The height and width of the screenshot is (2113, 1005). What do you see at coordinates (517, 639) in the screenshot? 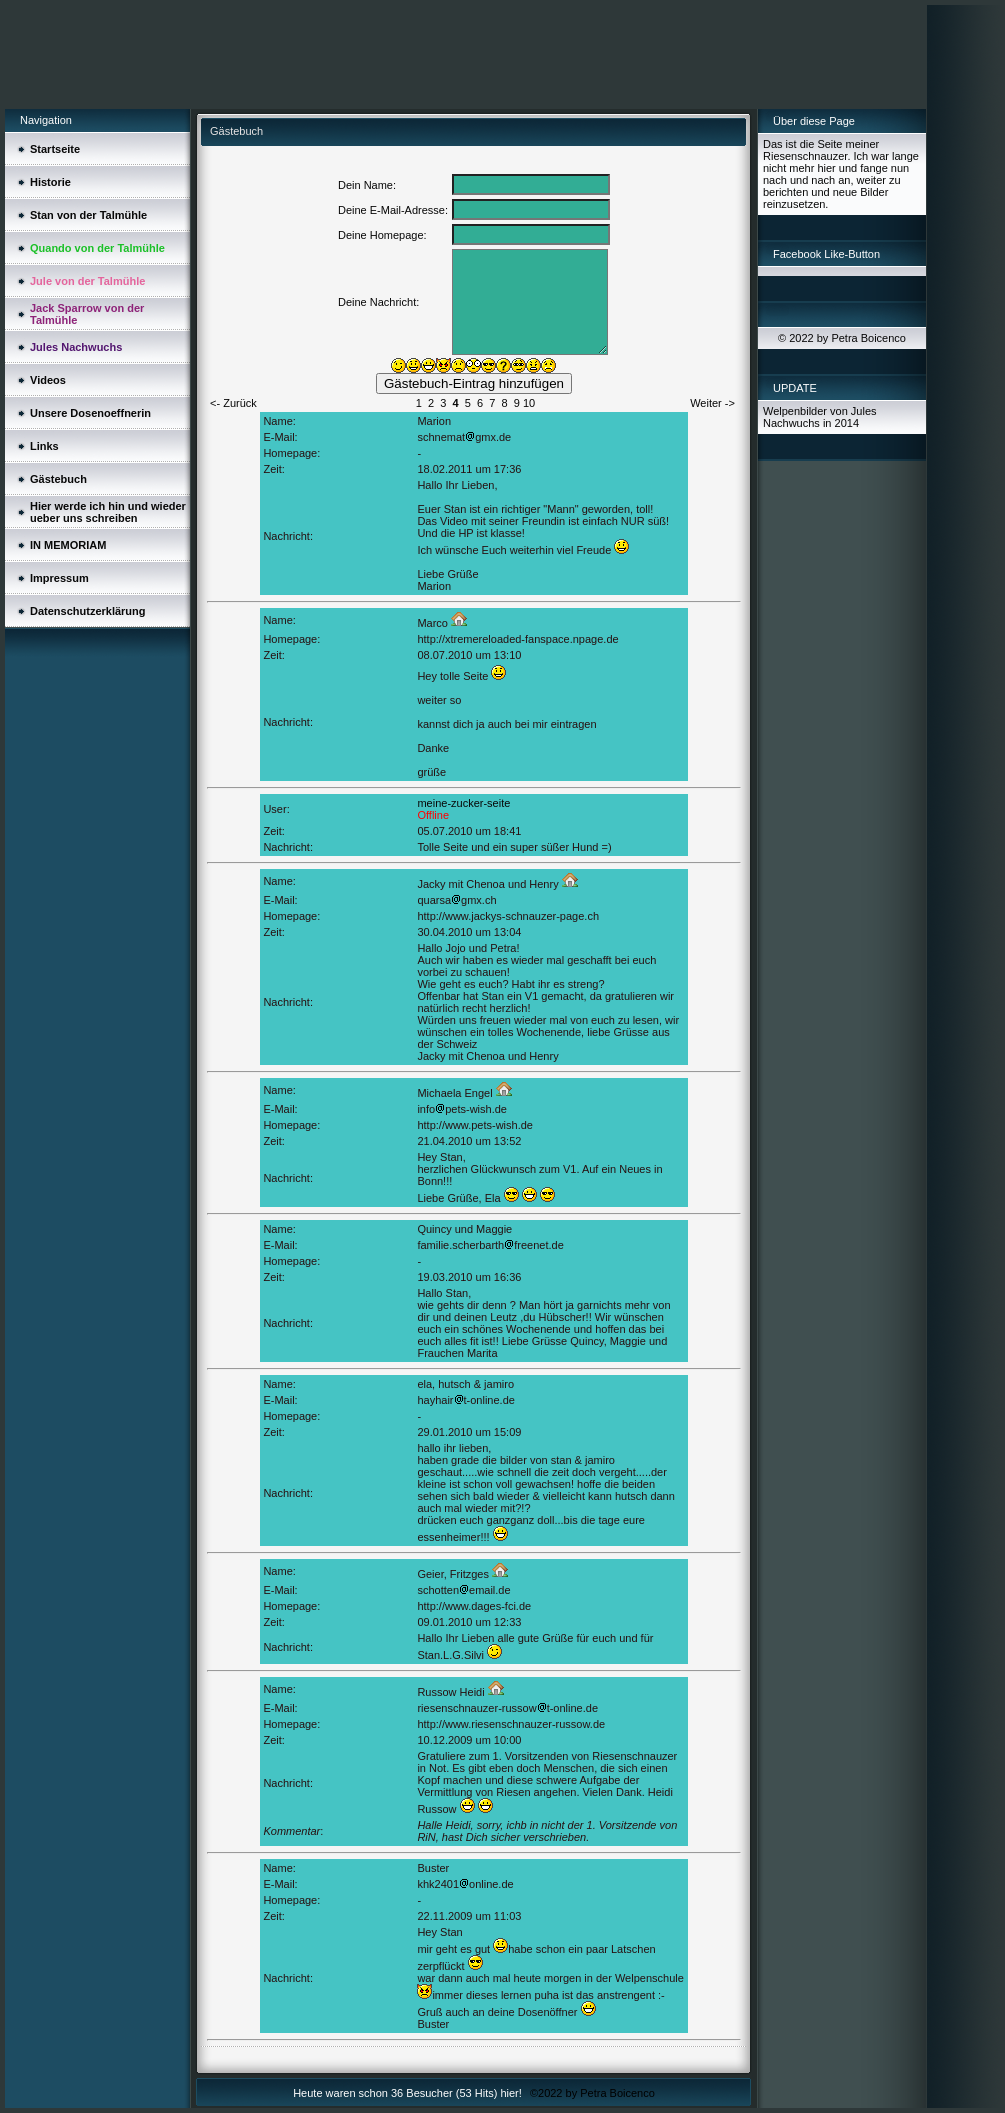
I see `http://xtremereloaded-fanspace.npage.de` at bounding box center [517, 639].